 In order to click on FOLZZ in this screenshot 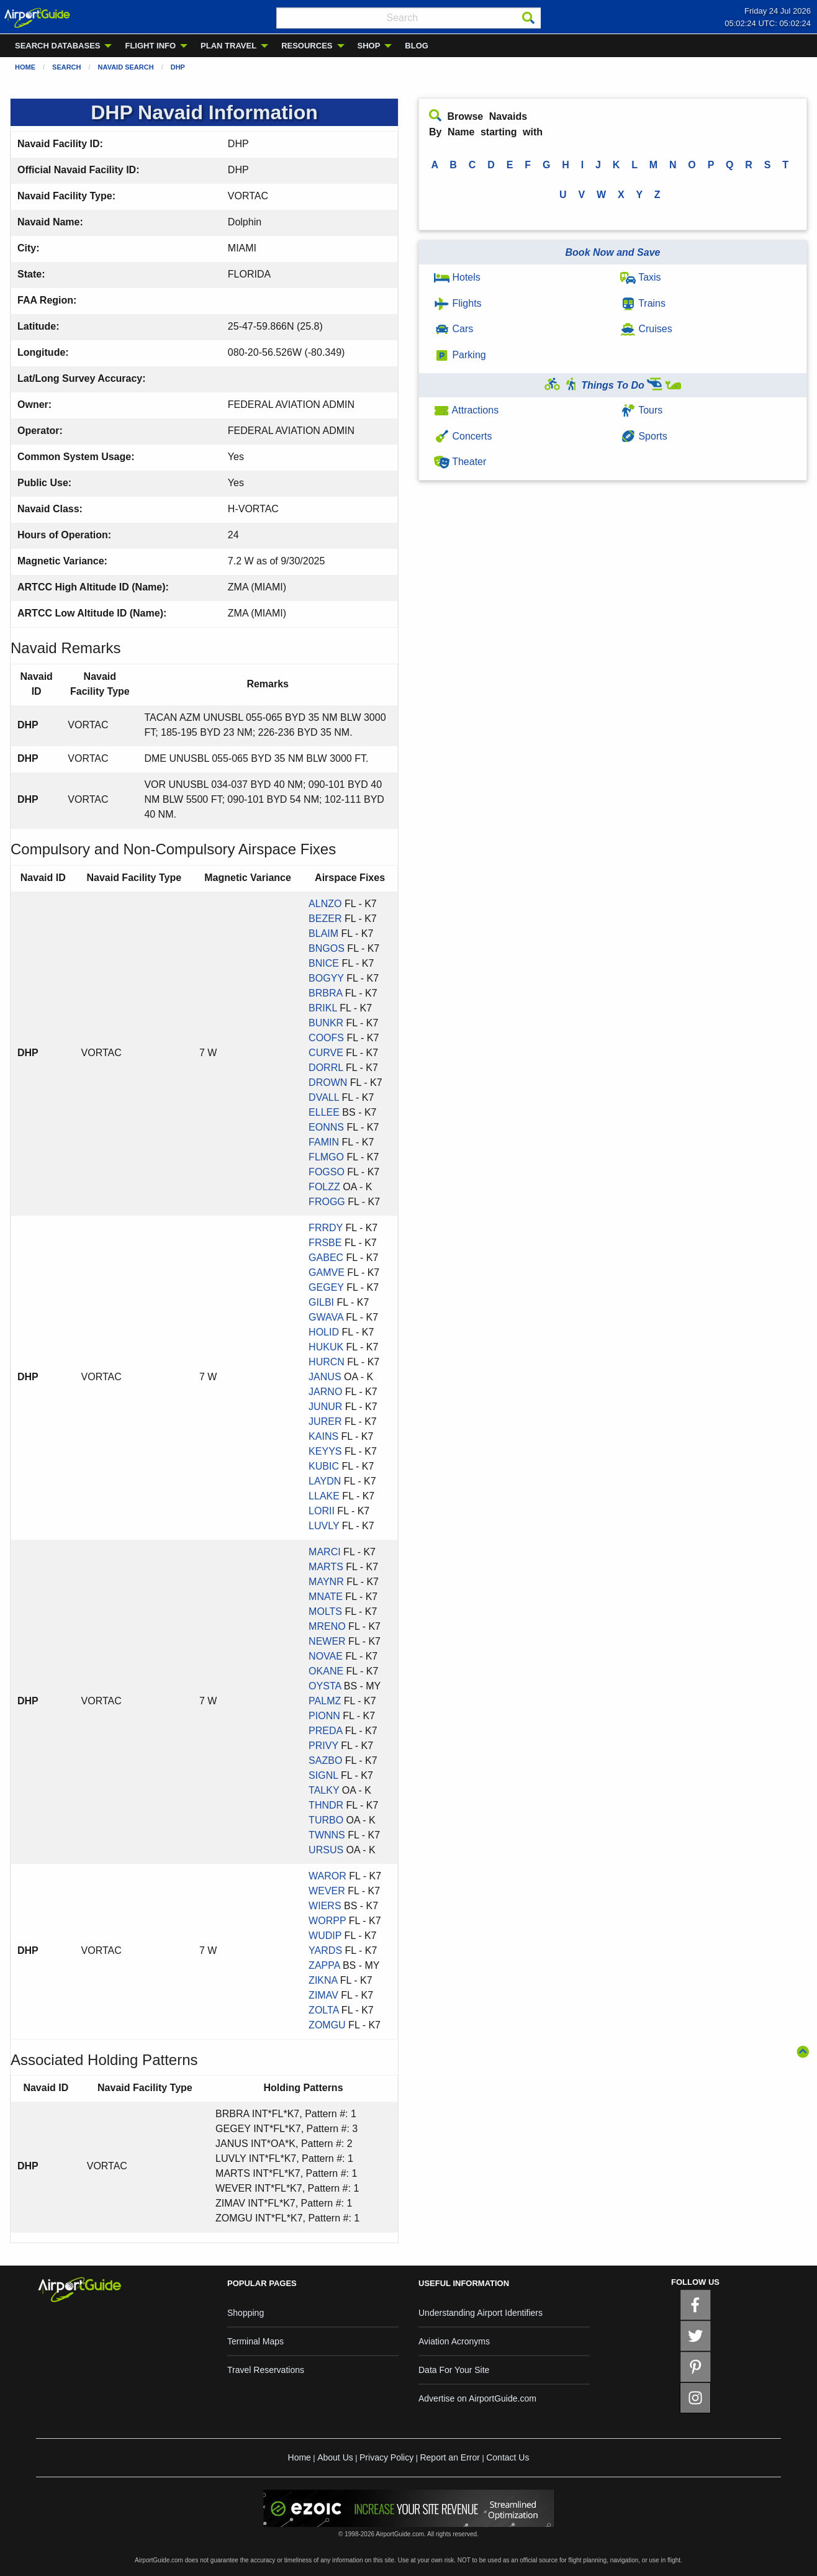, I will do `click(324, 1187)`.